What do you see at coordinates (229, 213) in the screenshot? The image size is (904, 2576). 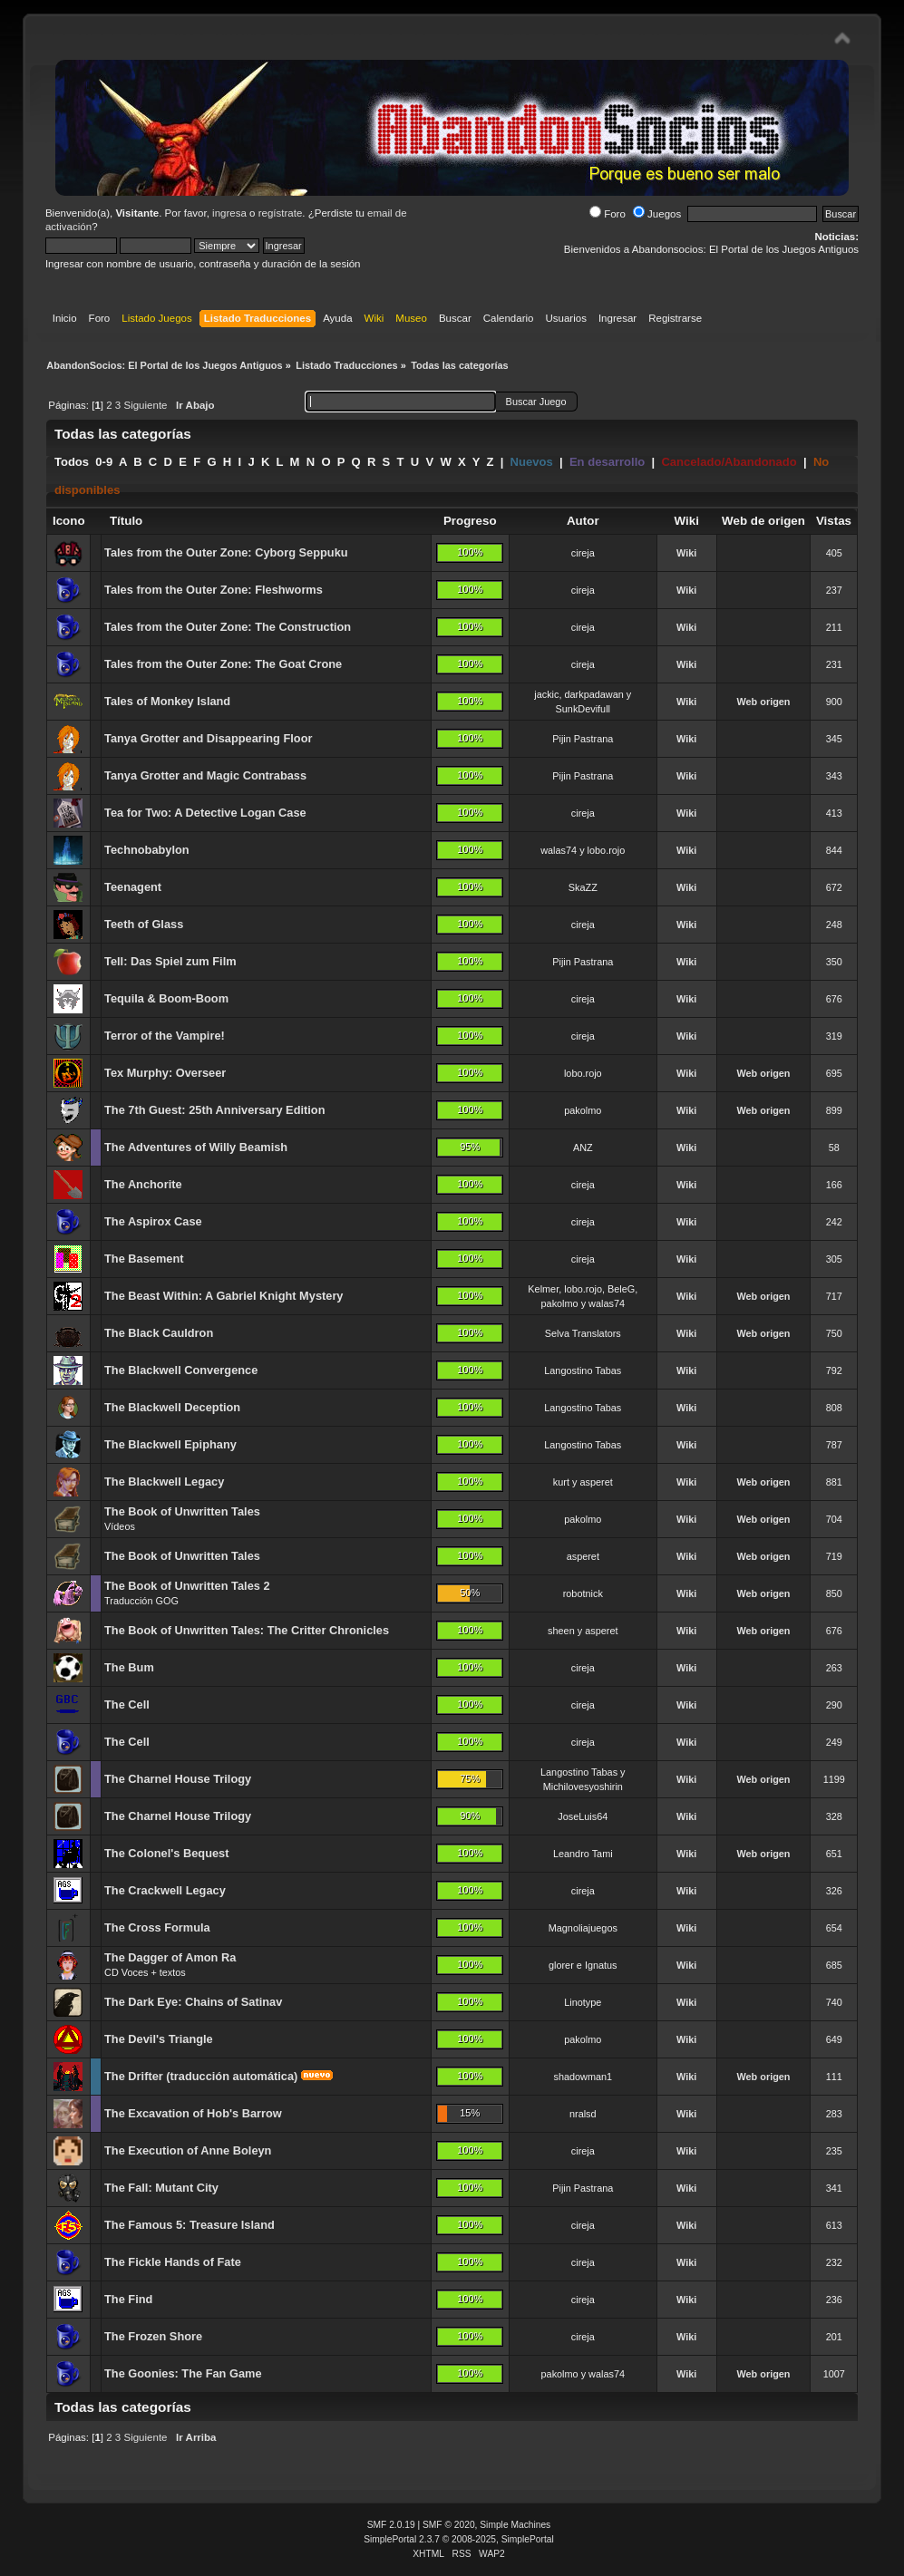 I see `ingresa` at bounding box center [229, 213].